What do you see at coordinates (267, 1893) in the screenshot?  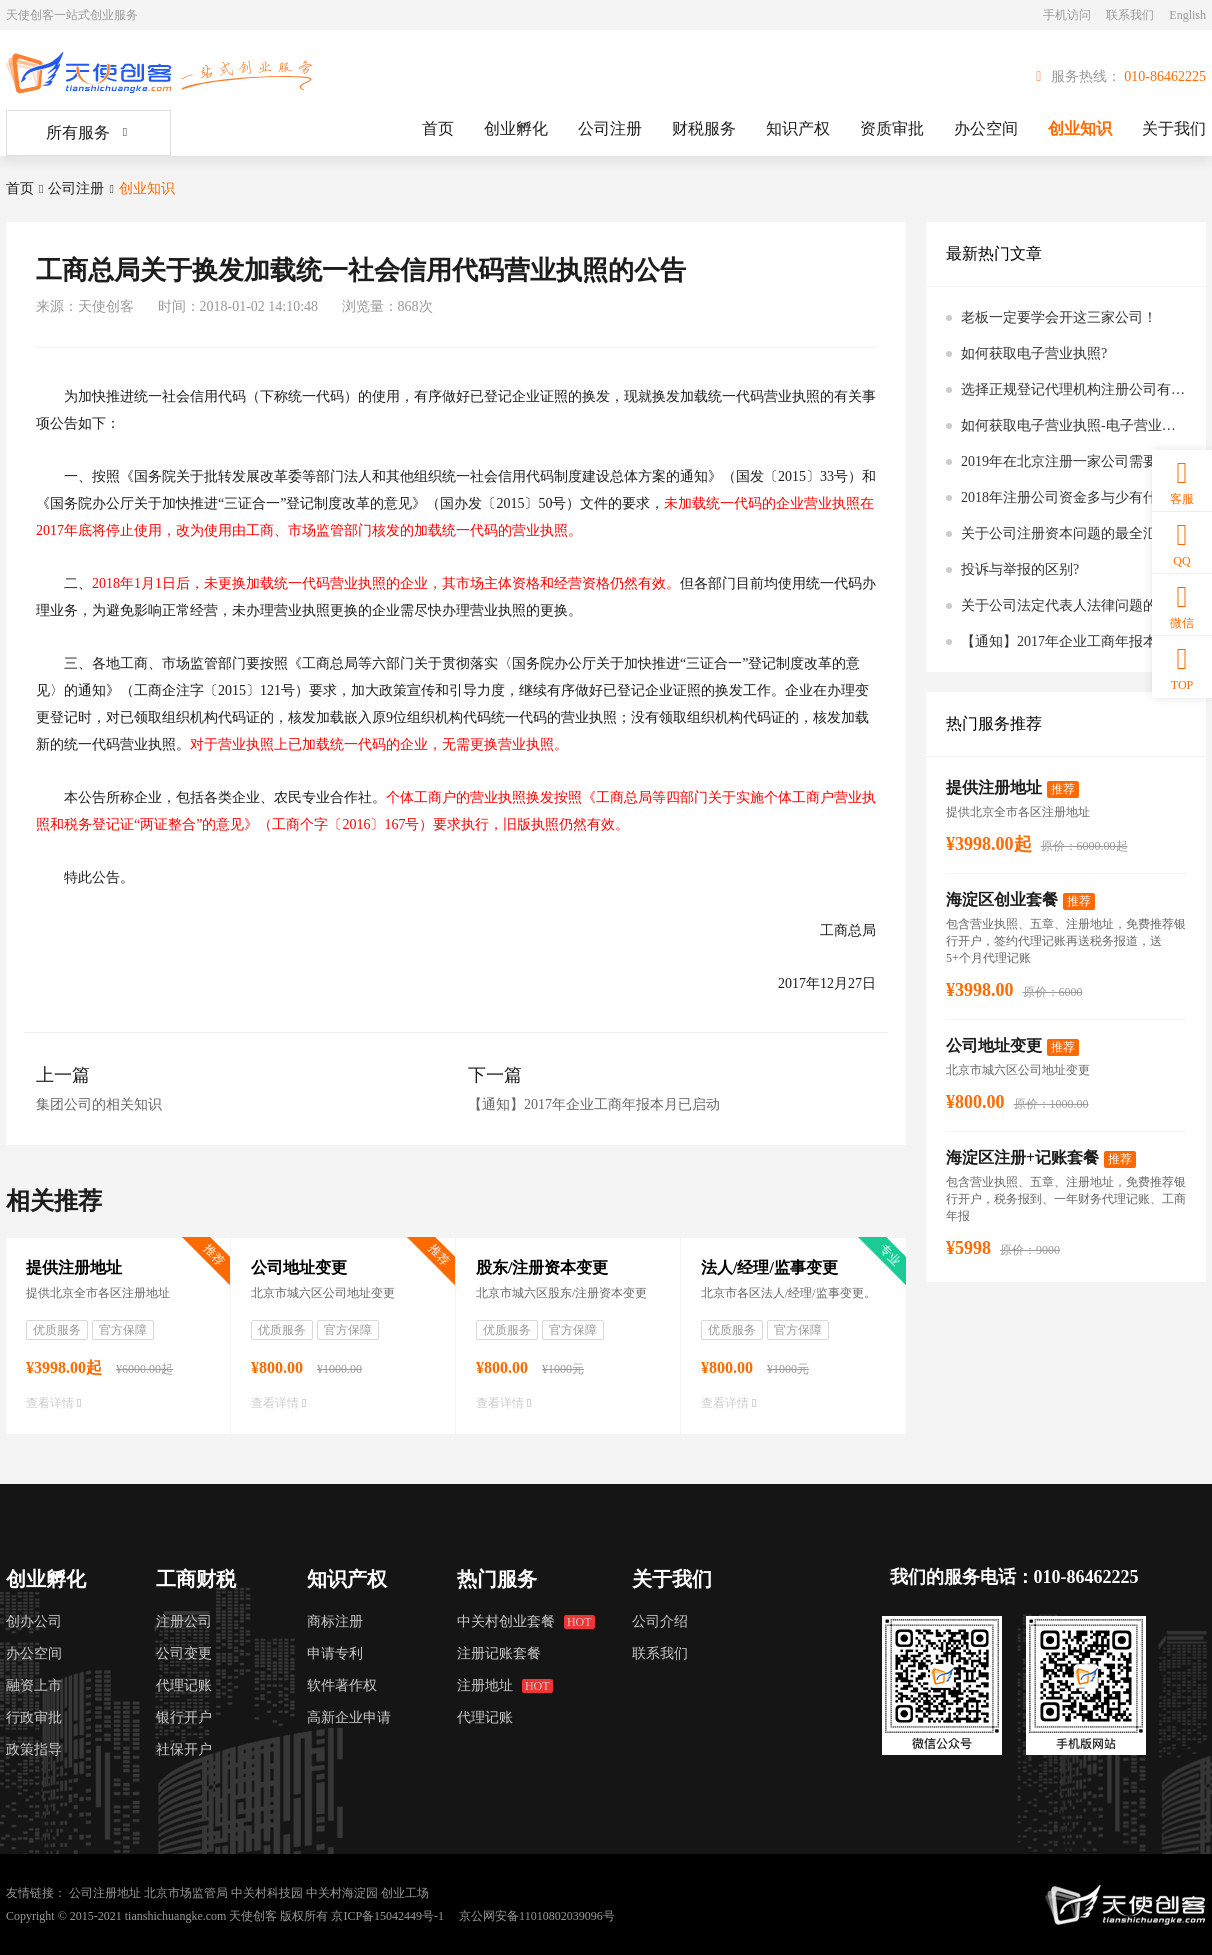 I see `中关村科技园` at bounding box center [267, 1893].